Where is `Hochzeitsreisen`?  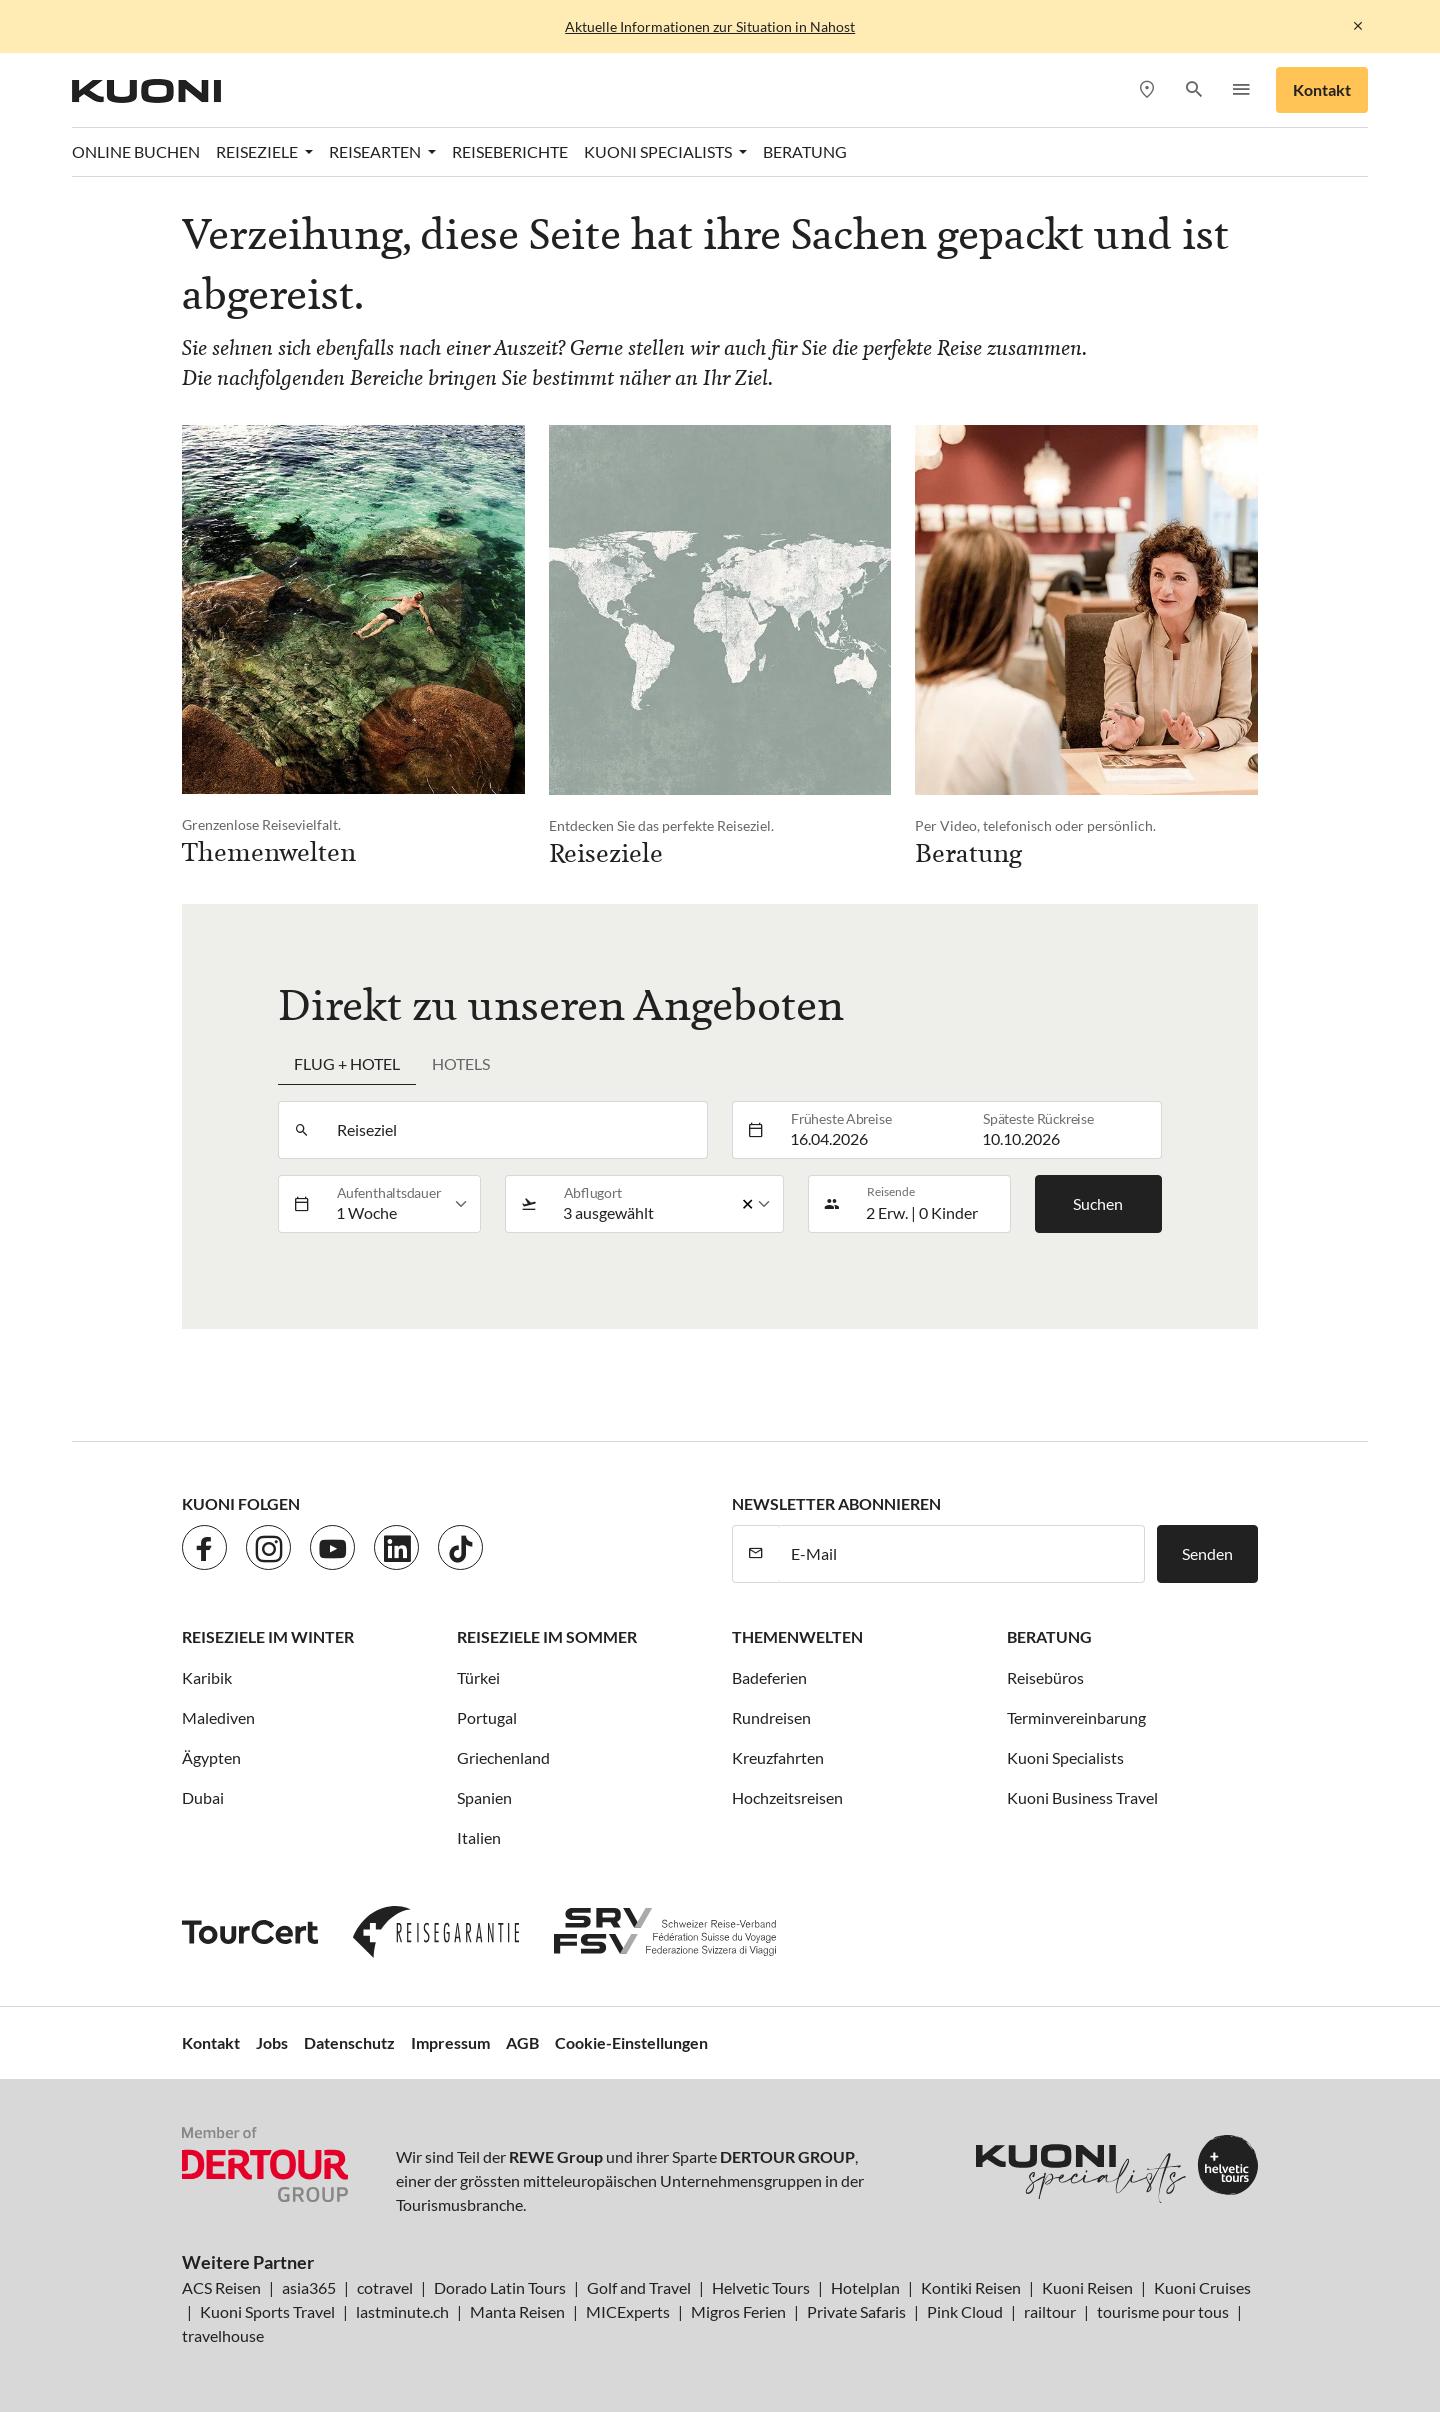 Hochzeitsreisen is located at coordinates (787, 1797).